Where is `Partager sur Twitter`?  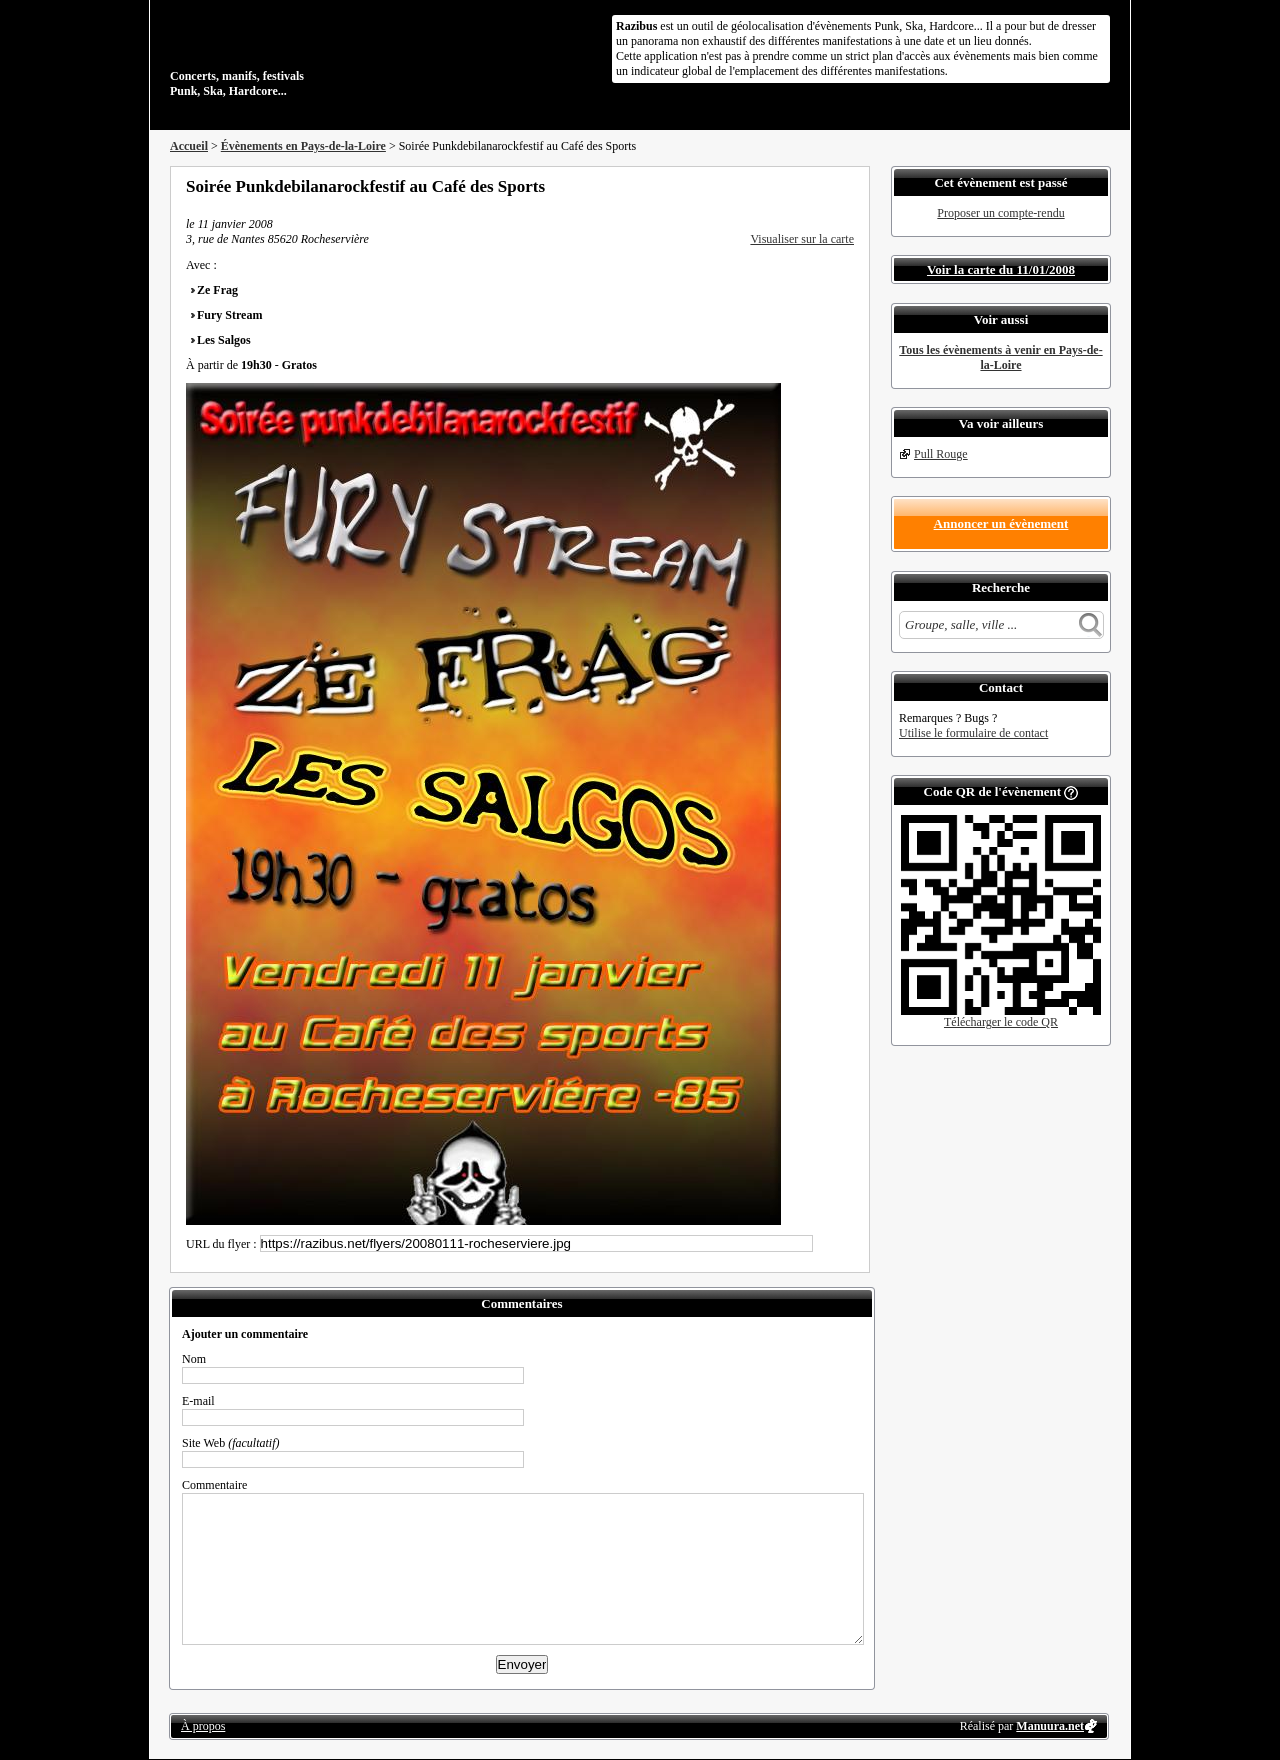 Partager sur Twitter is located at coordinates (793, 186).